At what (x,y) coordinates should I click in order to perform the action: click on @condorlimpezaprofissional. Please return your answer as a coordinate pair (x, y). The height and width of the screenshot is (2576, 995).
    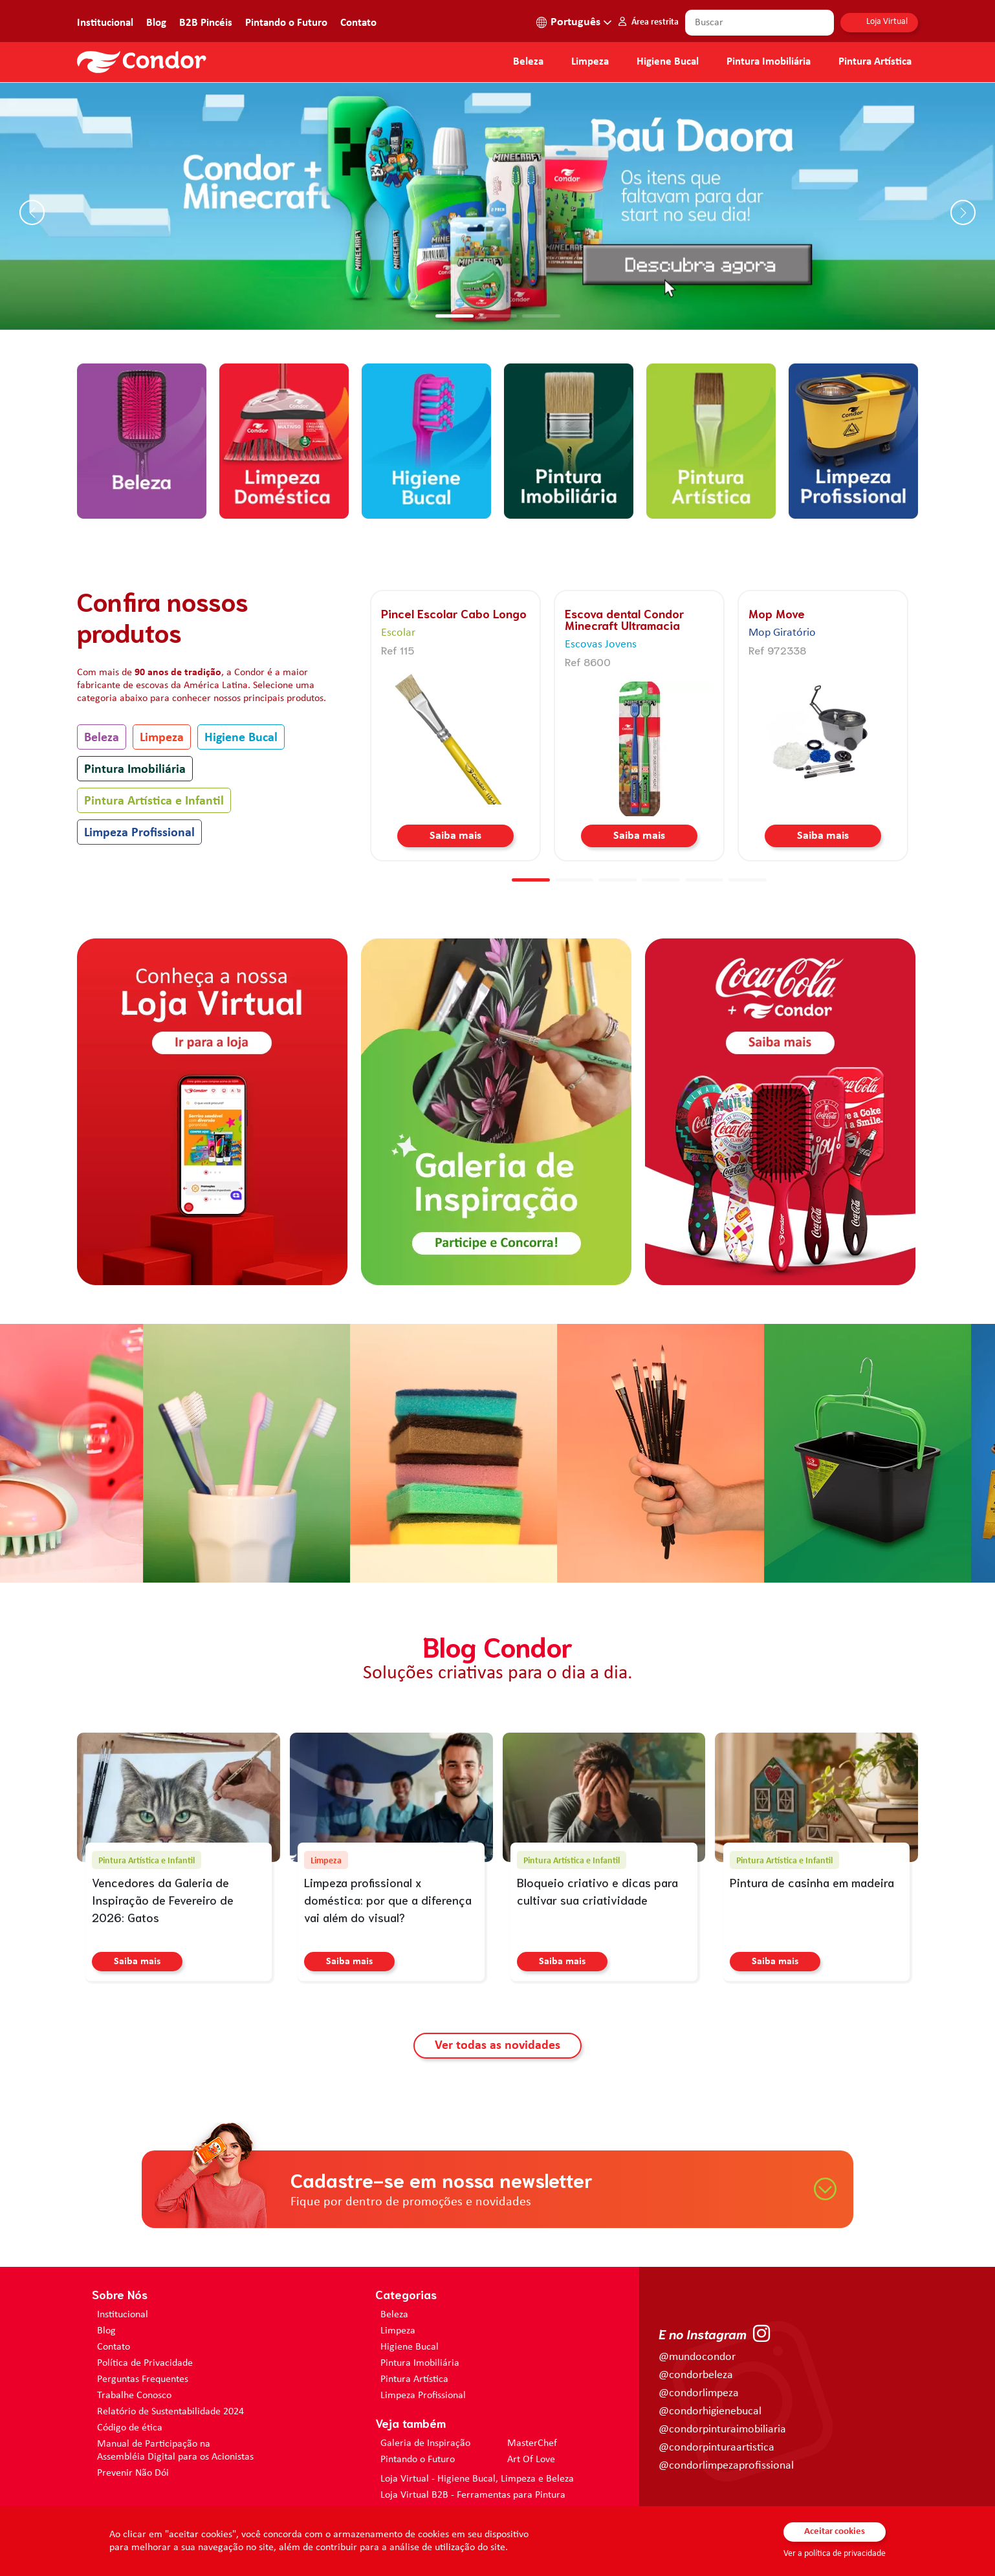
    Looking at the image, I should click on (726, 2466).